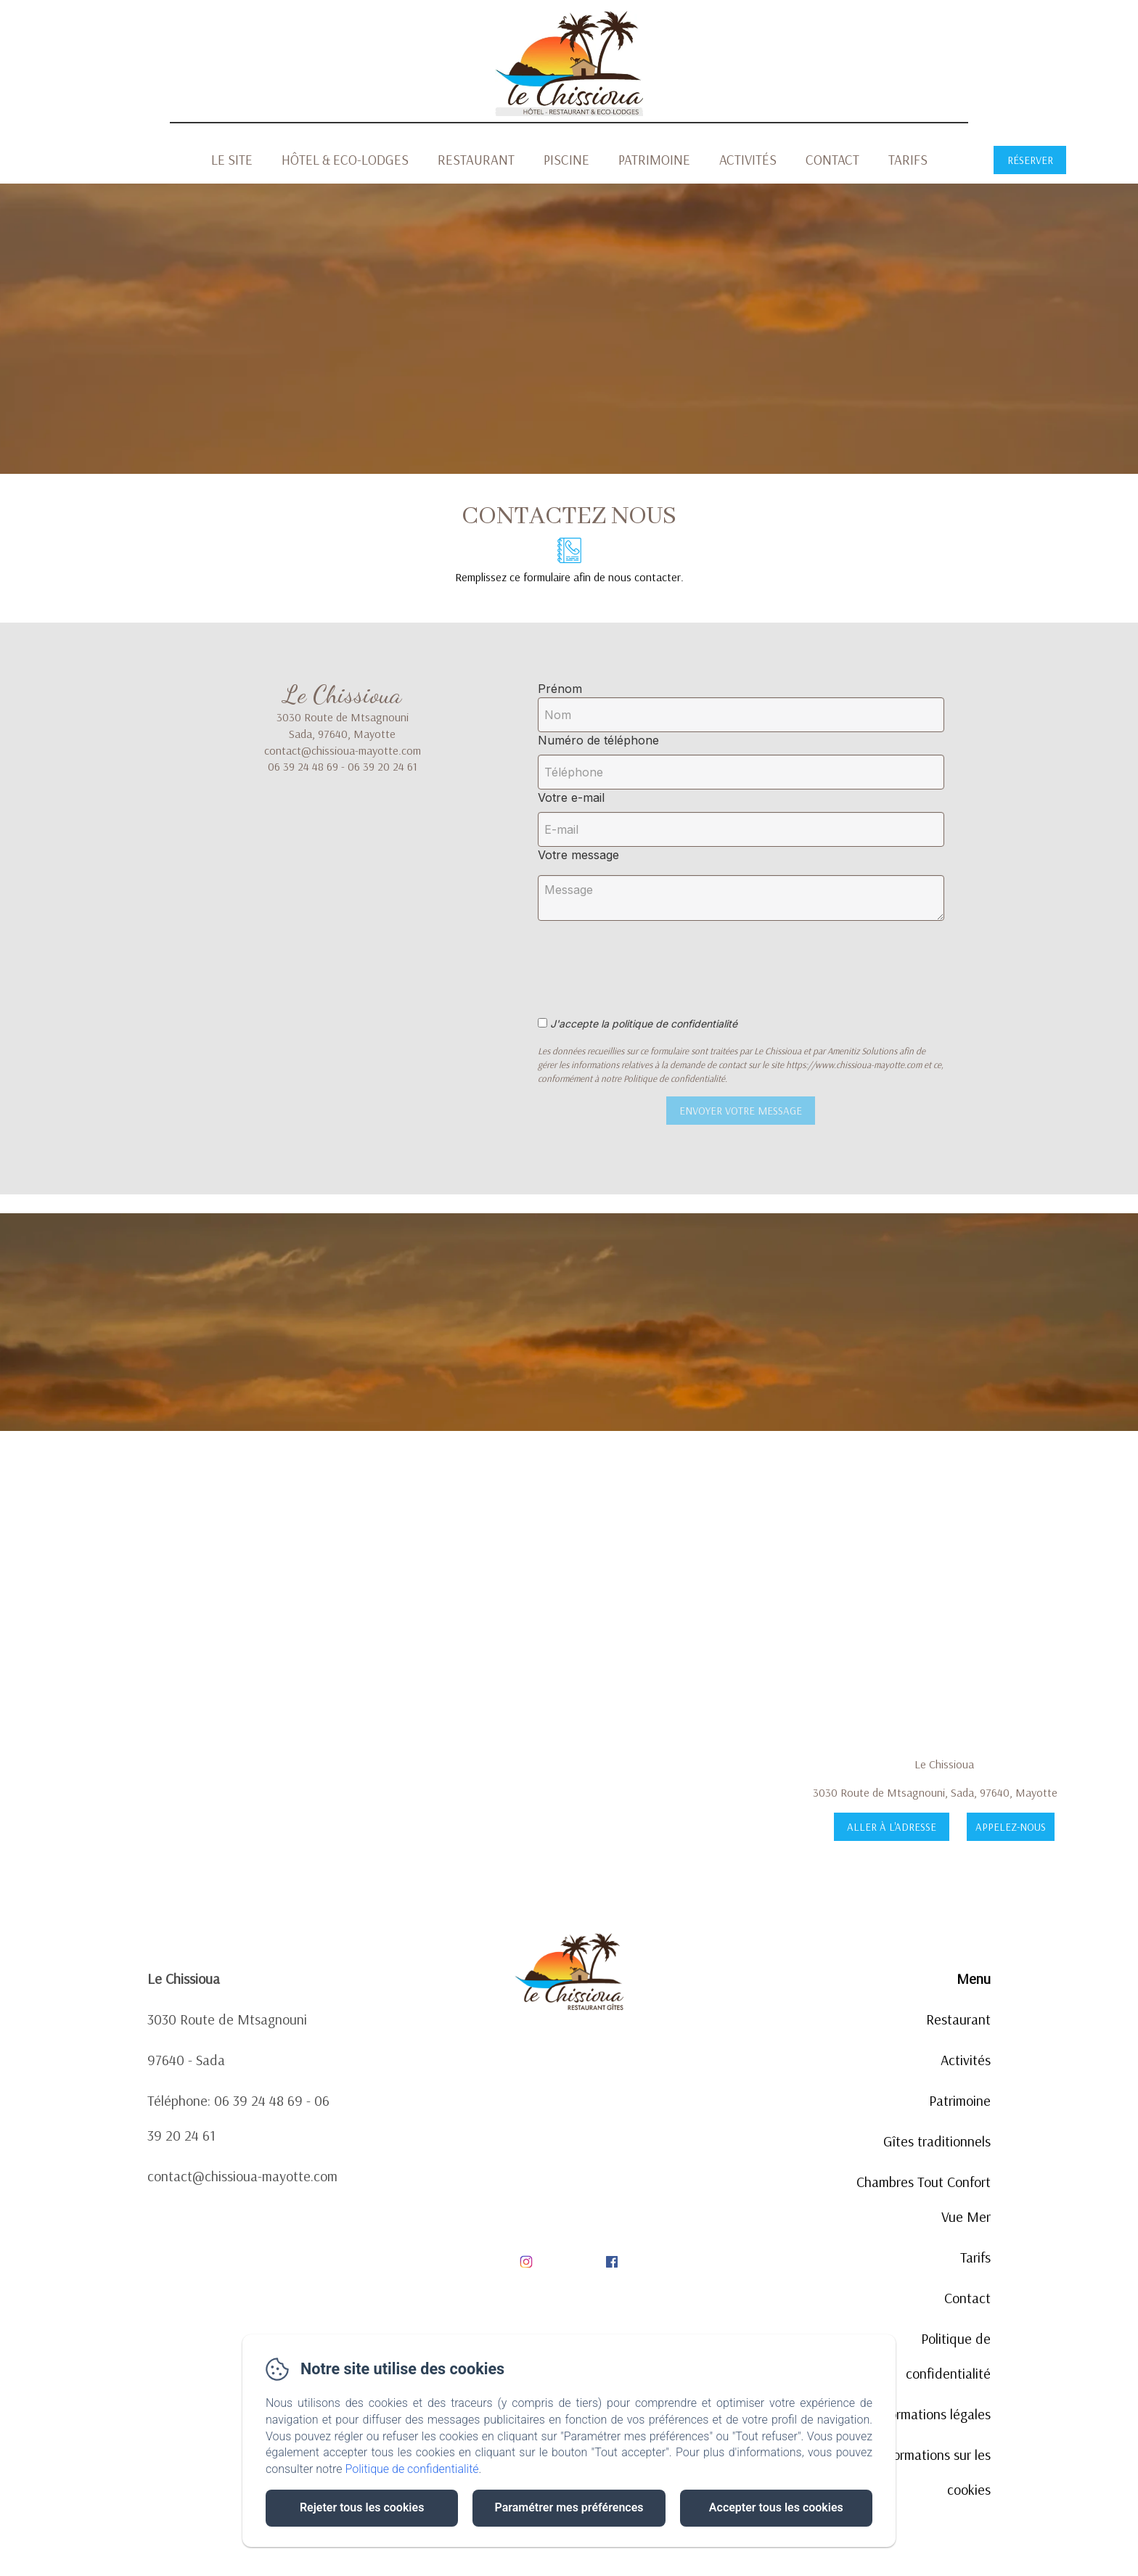  Describe the element at coordinates (560, 688) in the screenshot. I see `Prénom` at that location.